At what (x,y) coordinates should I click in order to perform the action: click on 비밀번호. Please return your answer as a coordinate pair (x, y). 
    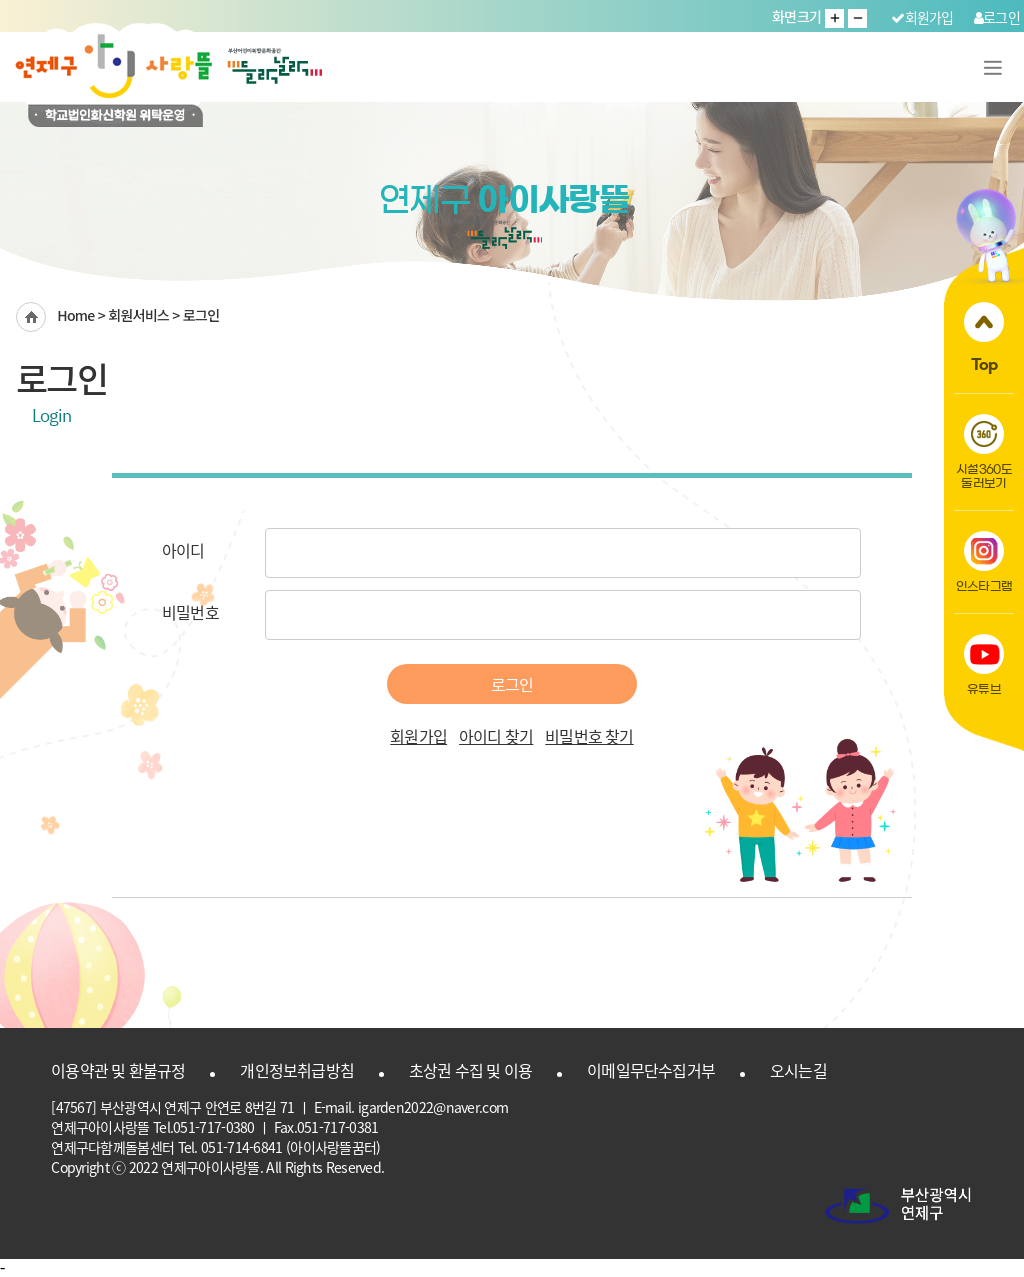
    Looking at the image, I should click on (190, 612).